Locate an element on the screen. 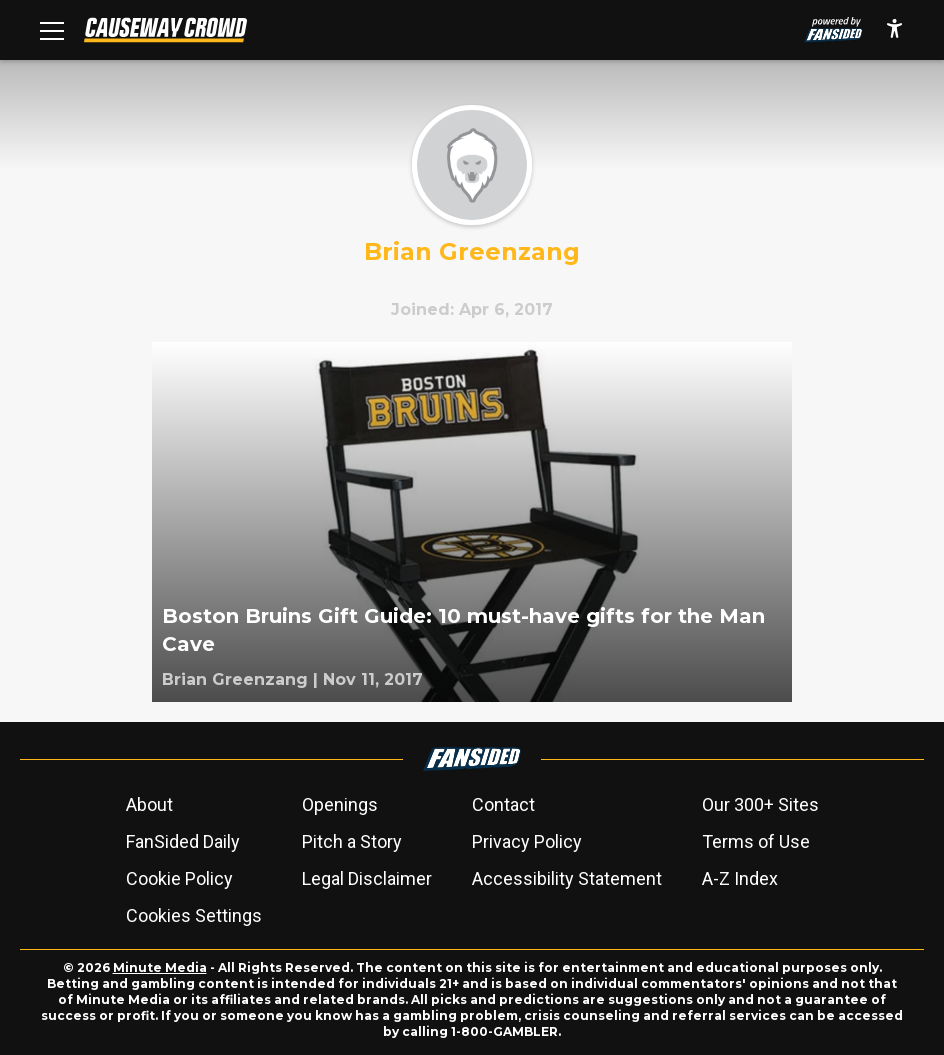 The image size is (944, 1055). Openings is located at coordinates (340, 804).